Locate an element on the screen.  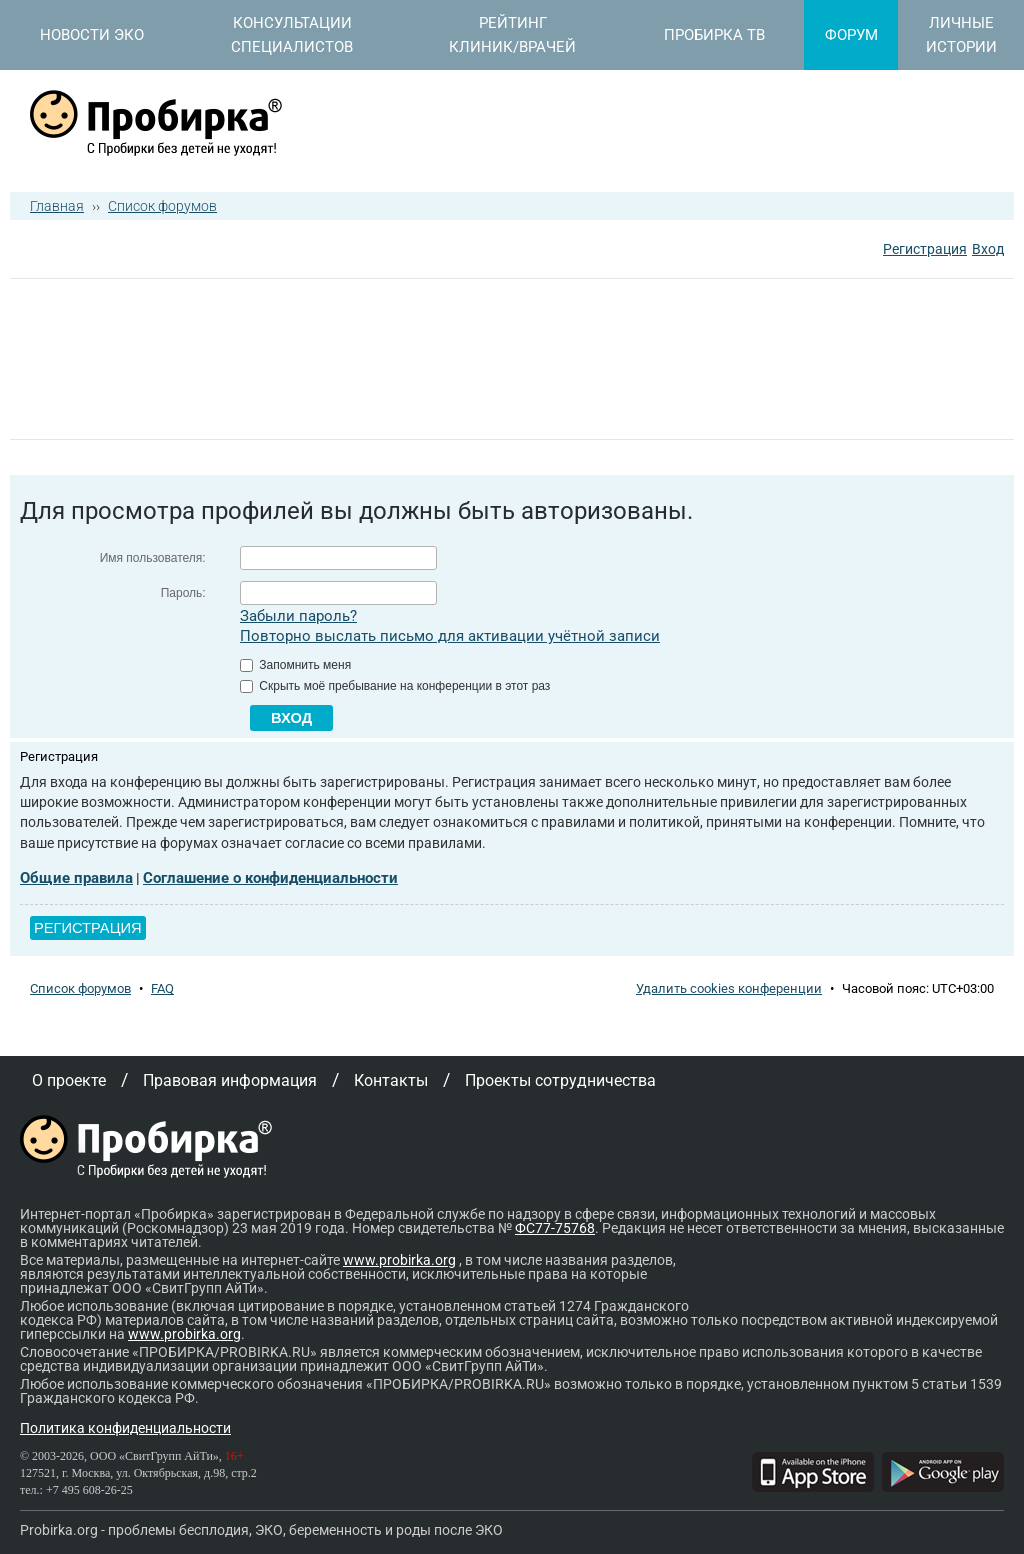
Общие правила is located at coordinates (76, 878).